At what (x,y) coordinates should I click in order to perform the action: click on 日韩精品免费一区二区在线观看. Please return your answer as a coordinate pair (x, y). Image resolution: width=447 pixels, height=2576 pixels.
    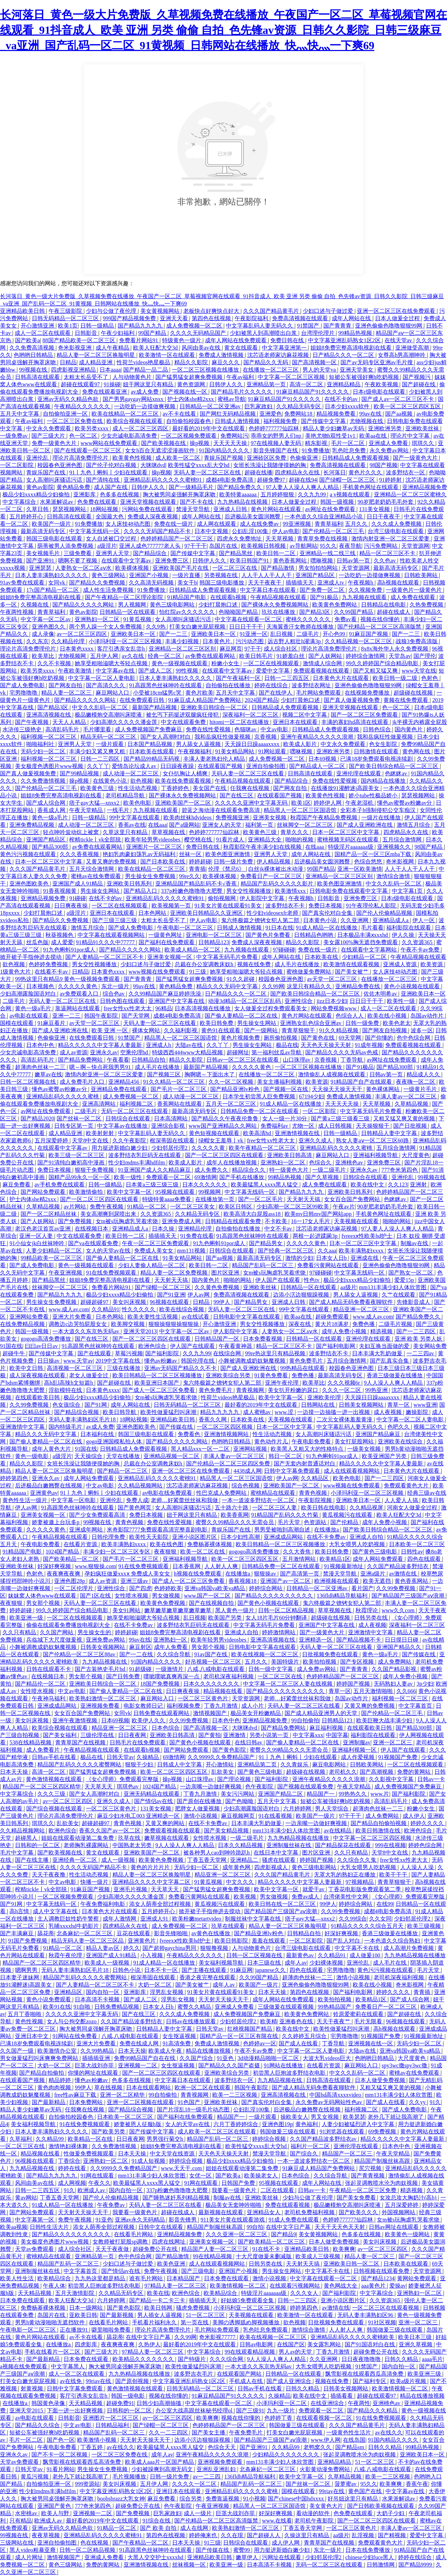
    Looking at the image, I should click on (260, 1111).